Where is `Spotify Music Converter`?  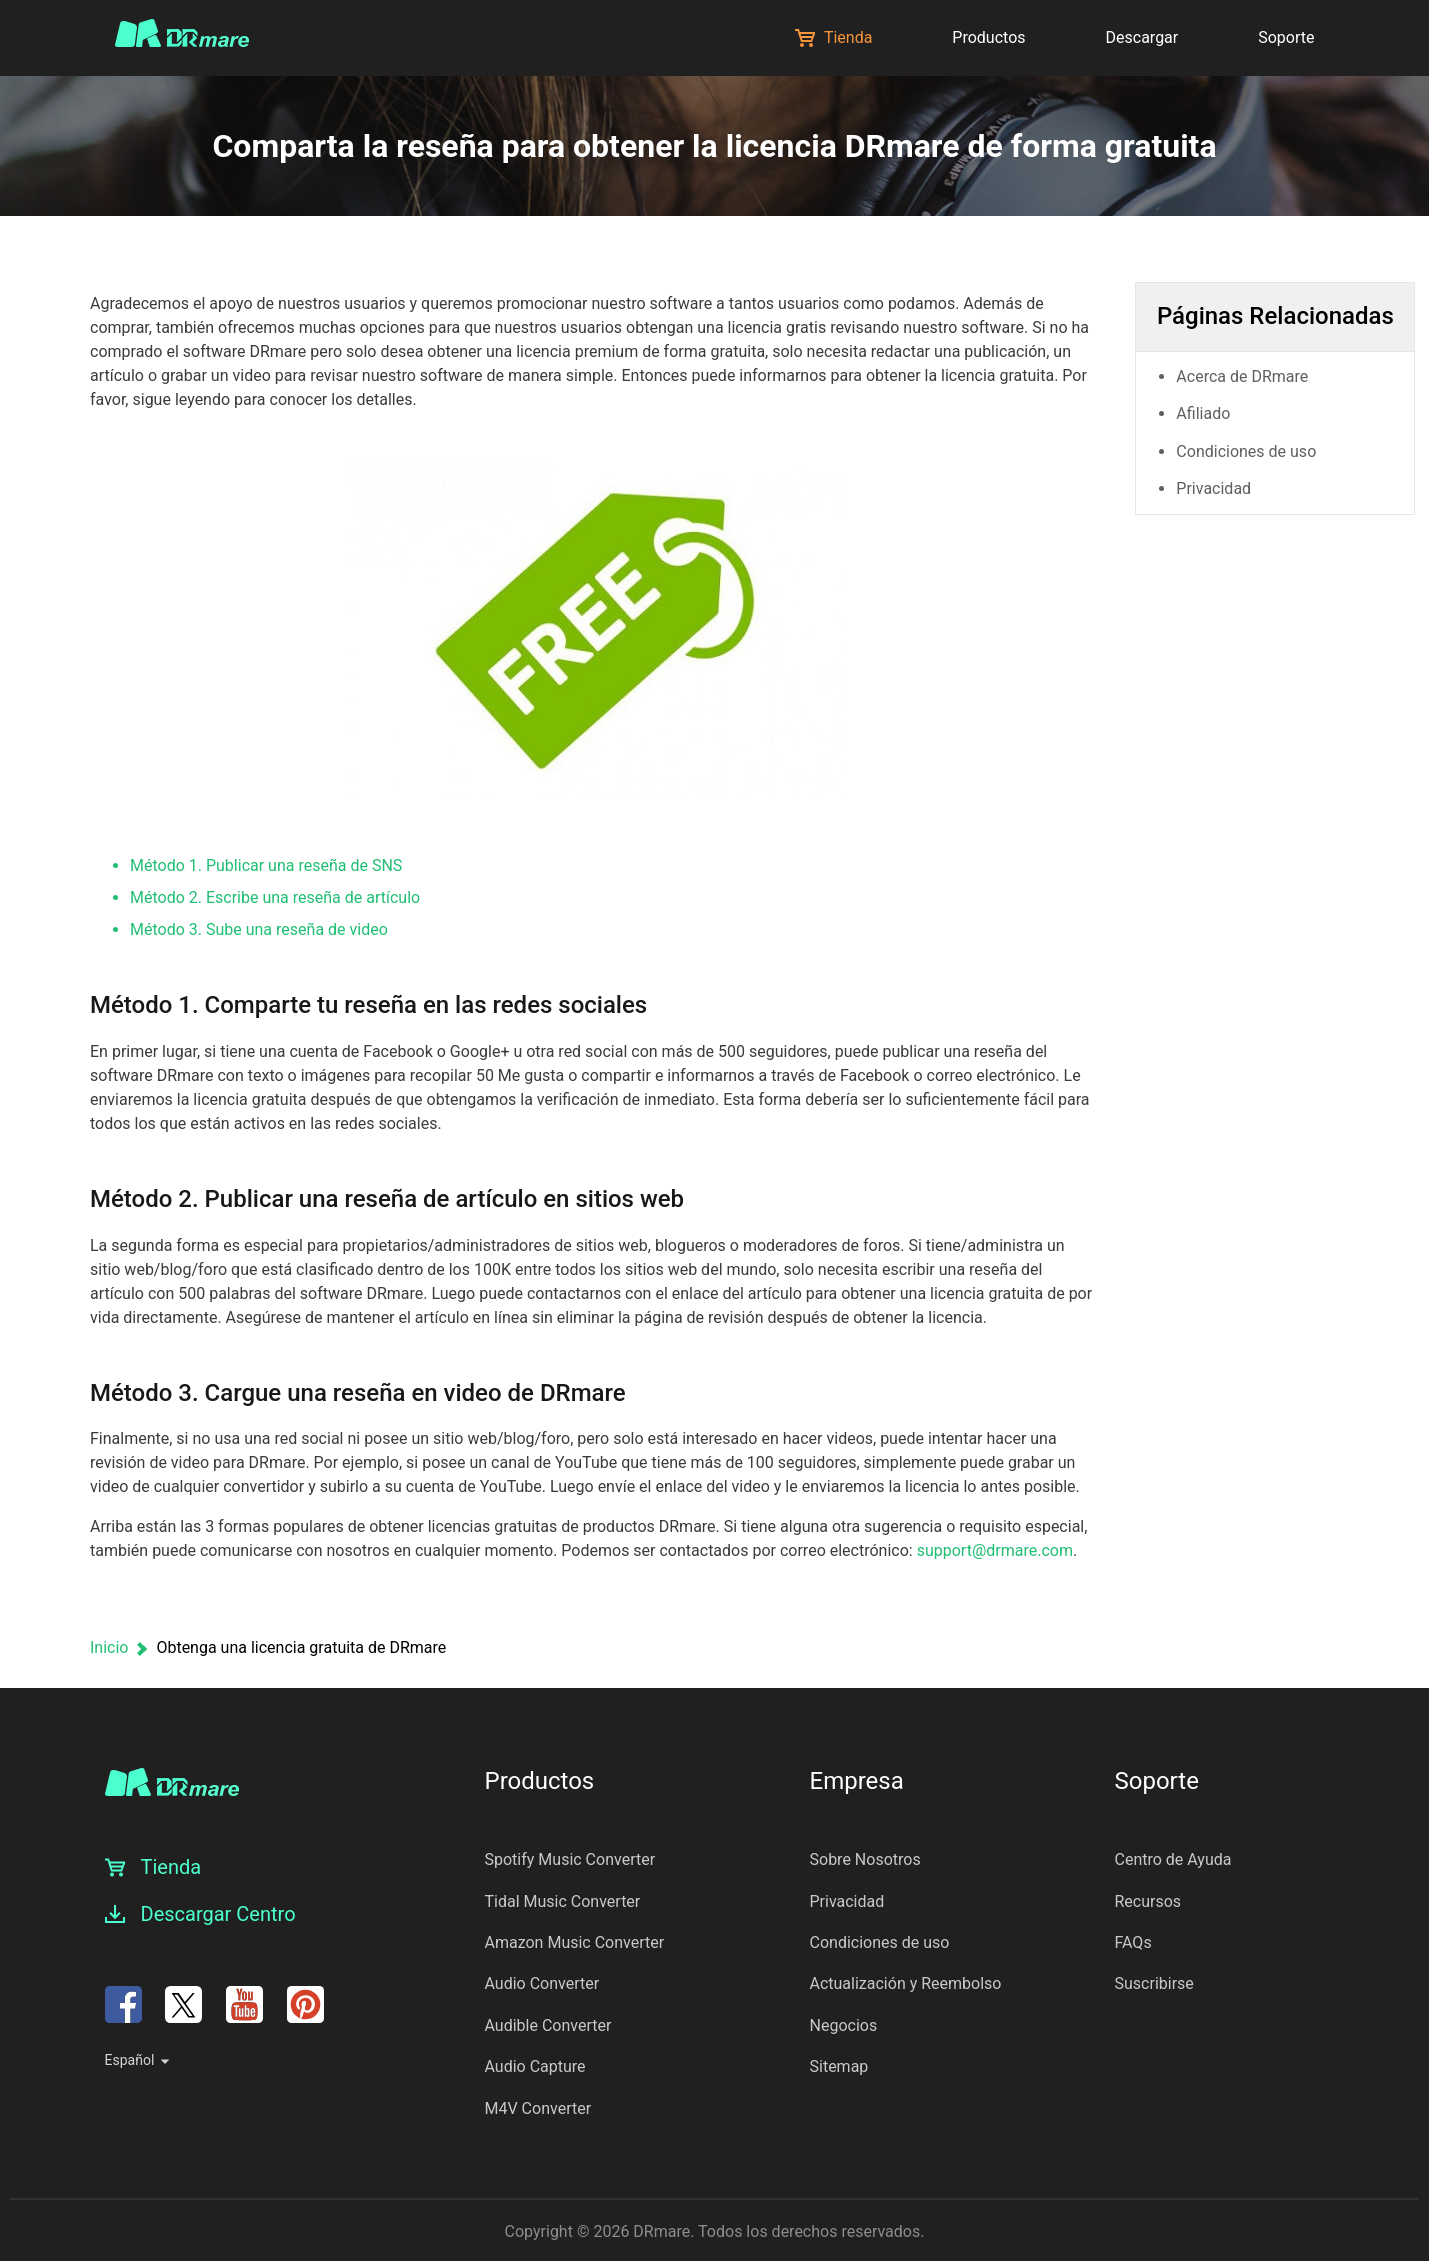
Spotify Music Converter is located at coordinates (570, 1859).